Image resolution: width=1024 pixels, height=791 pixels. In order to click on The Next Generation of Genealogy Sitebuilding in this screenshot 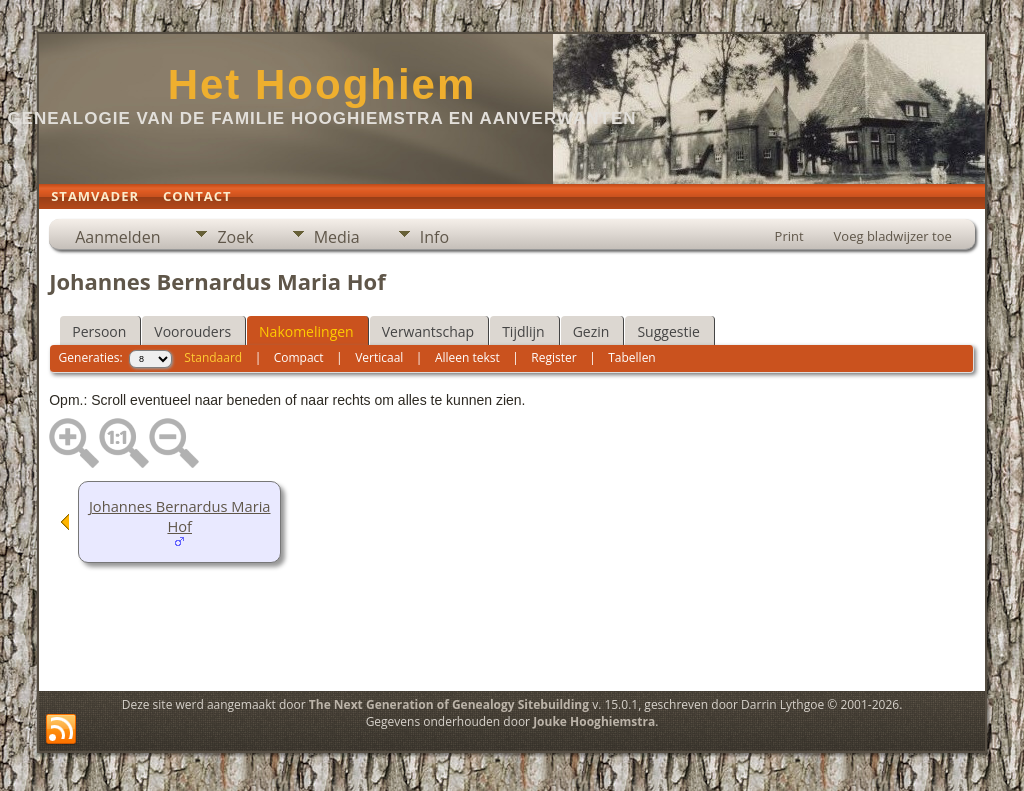, I will do `click(449, 704)`.